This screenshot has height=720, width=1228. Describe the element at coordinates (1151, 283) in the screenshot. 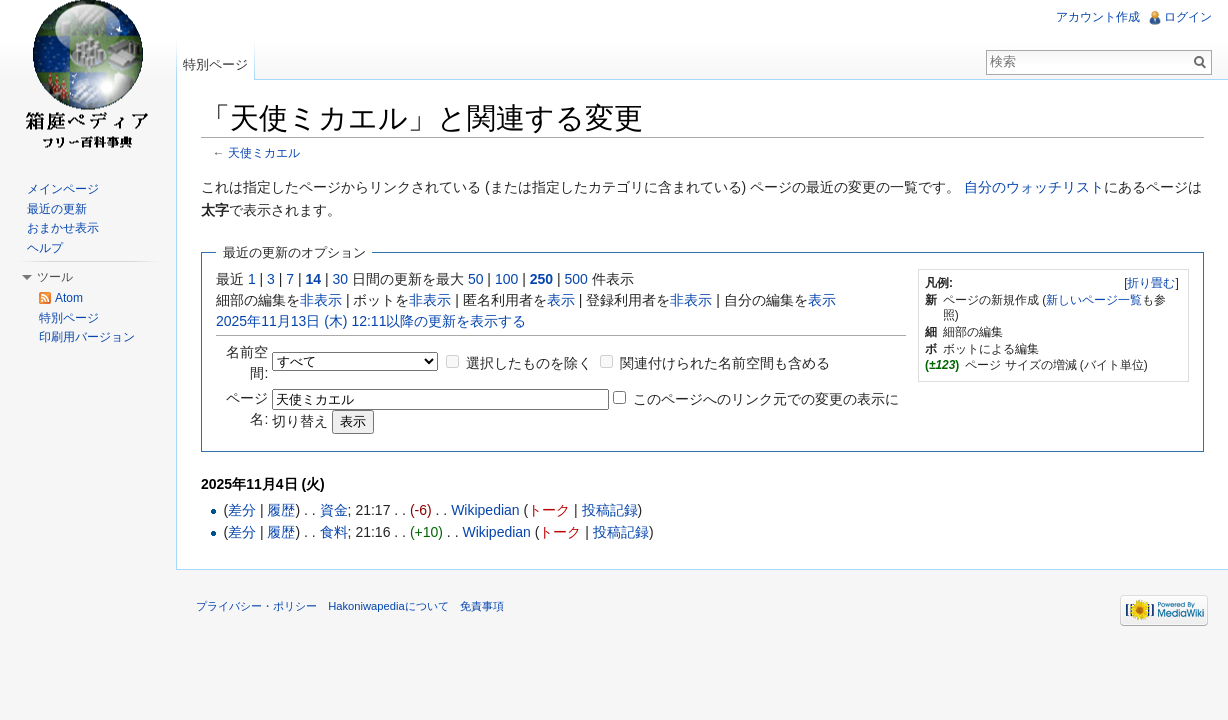

I see `[]` at that location.